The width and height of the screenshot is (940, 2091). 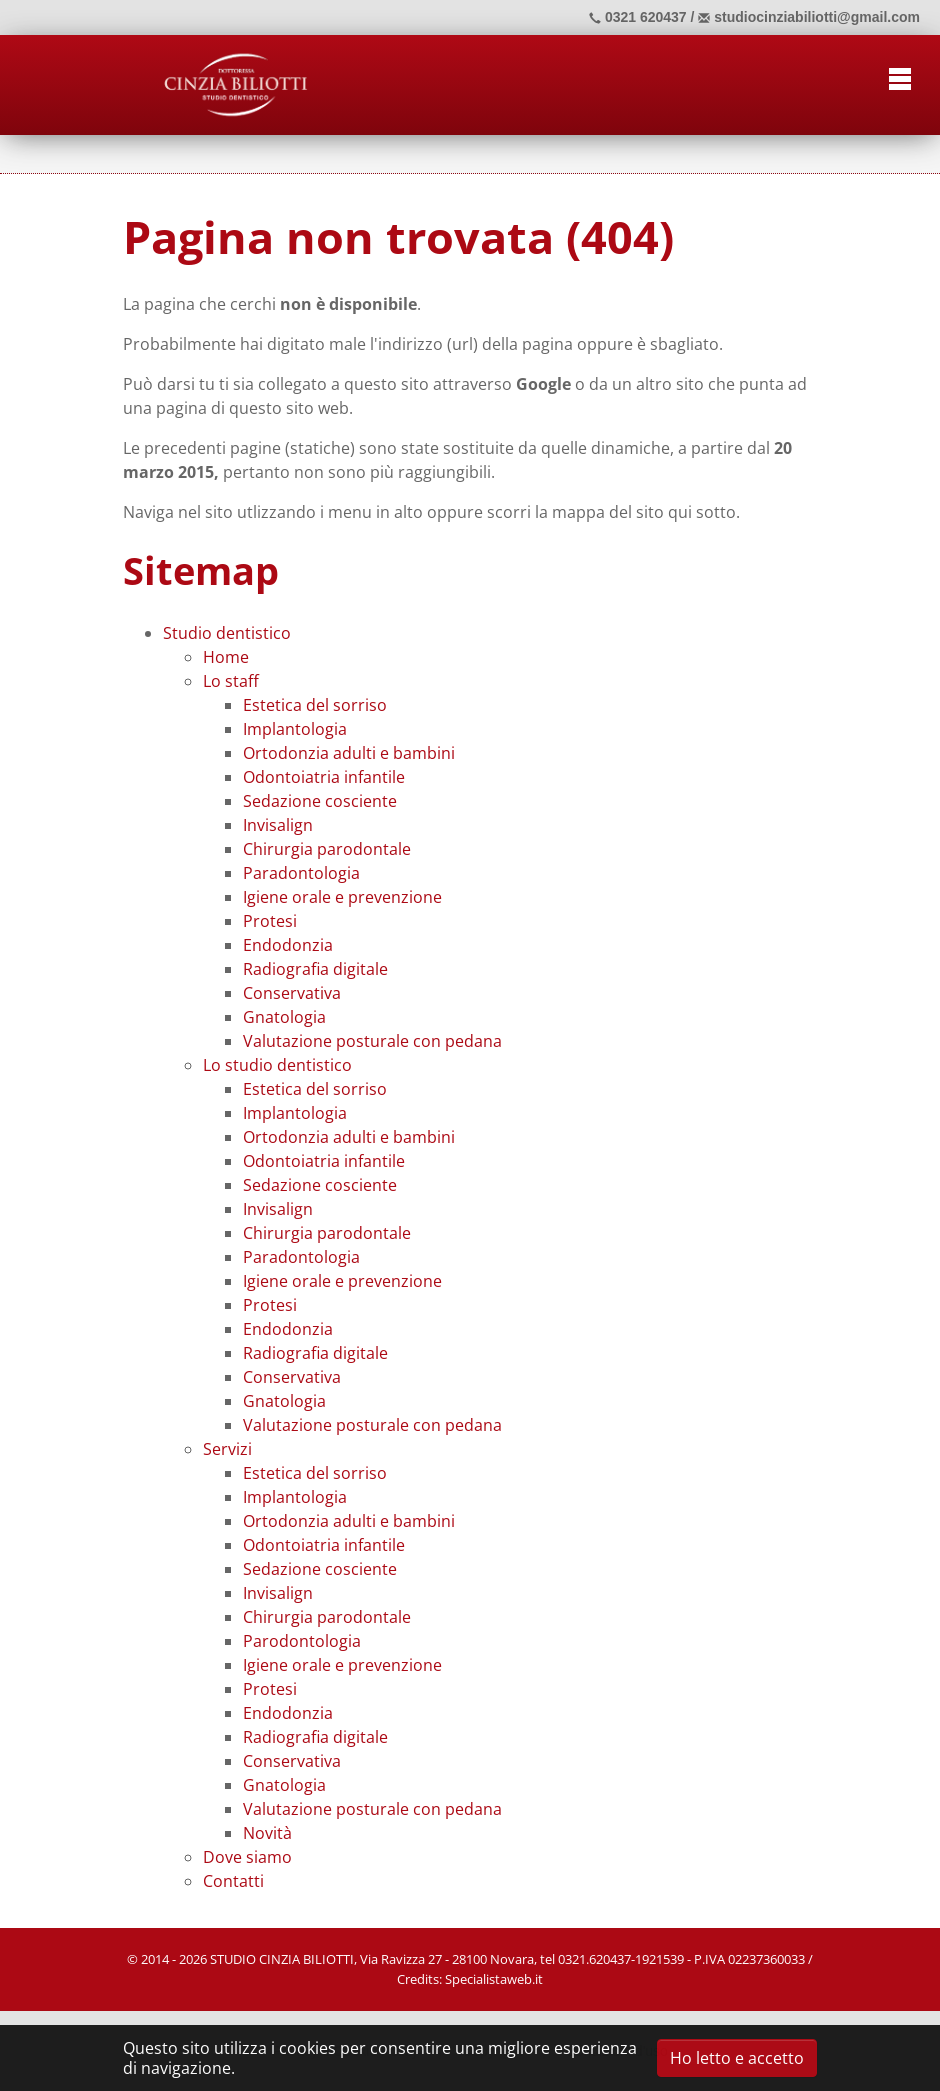 I want to click on Servizi, so click(x=227, y=1449).